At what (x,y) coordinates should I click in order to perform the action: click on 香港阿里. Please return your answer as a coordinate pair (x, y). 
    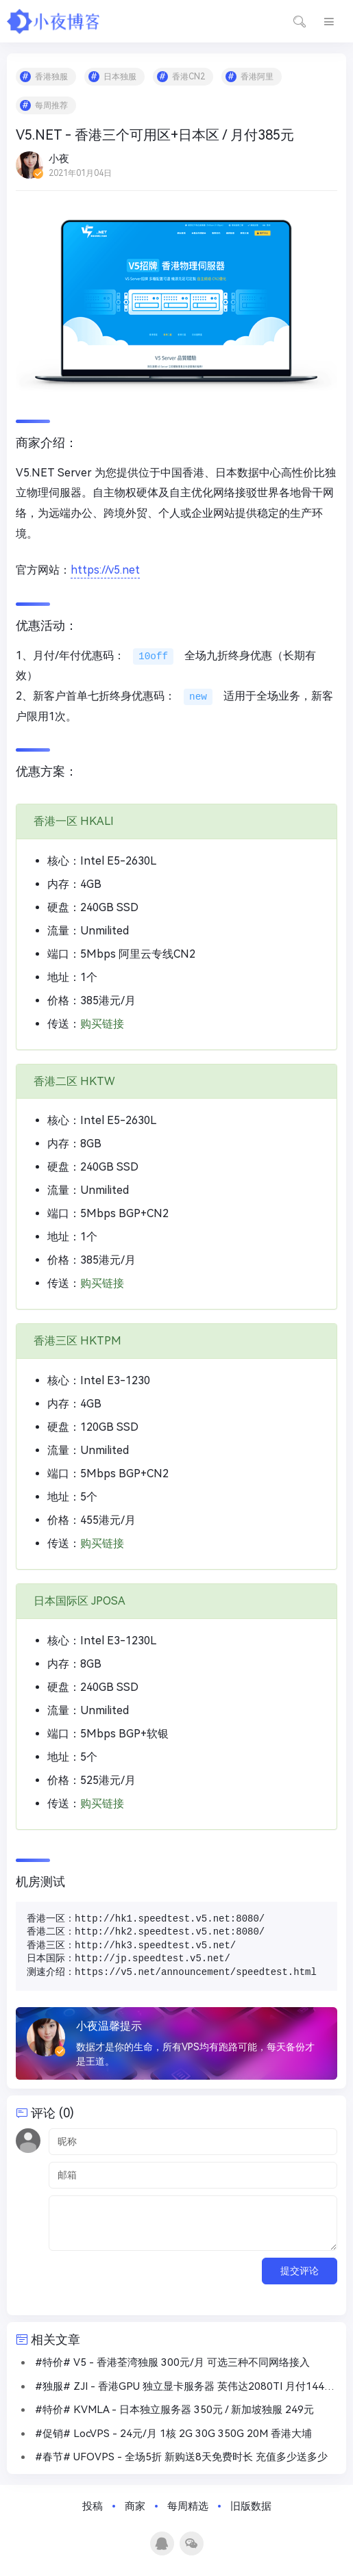
    Looking at the image, I should click on (257, 76).